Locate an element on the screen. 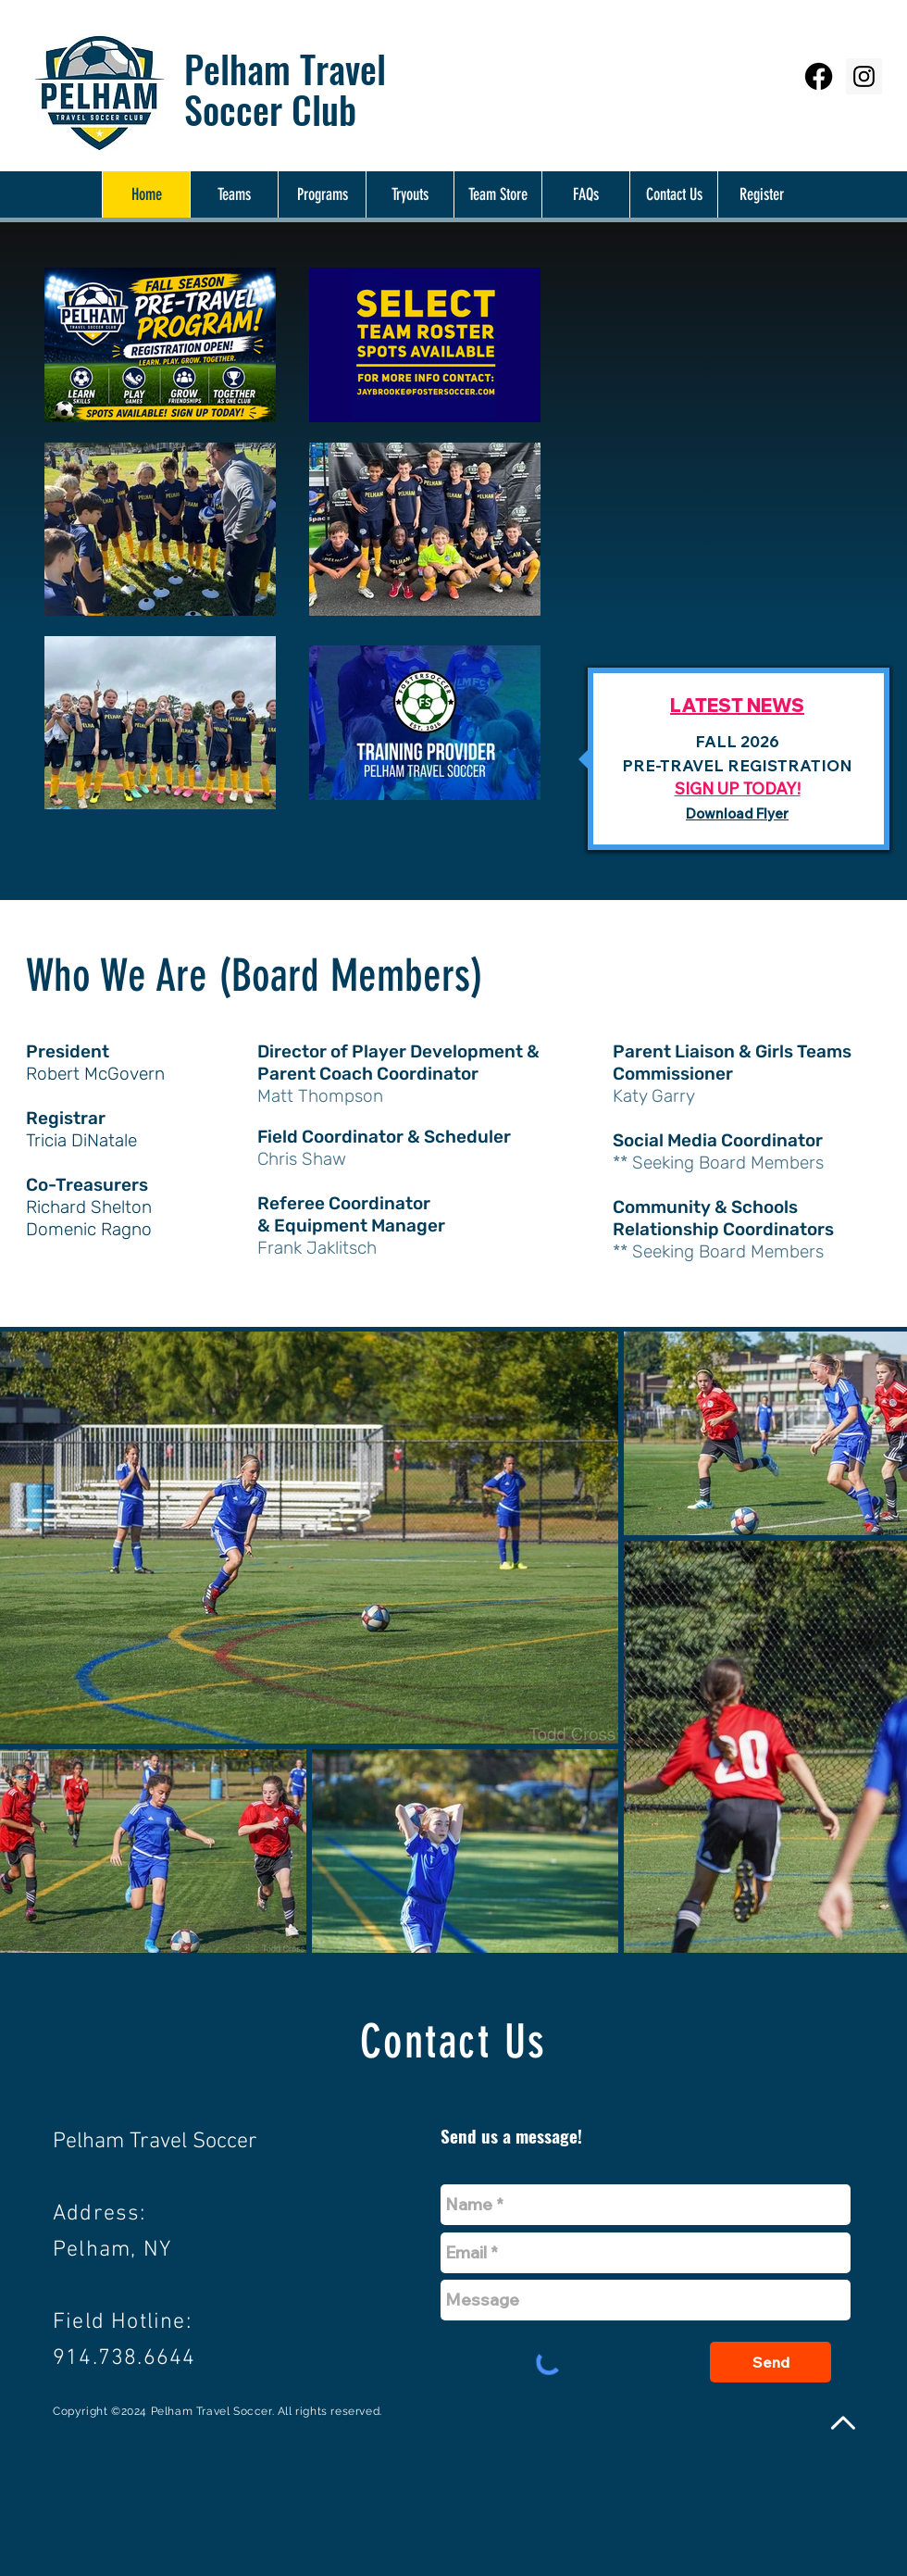 The height and width of the screenshot is (2576, 907). 914.738.6644 is located at coordinates (124, 2358).